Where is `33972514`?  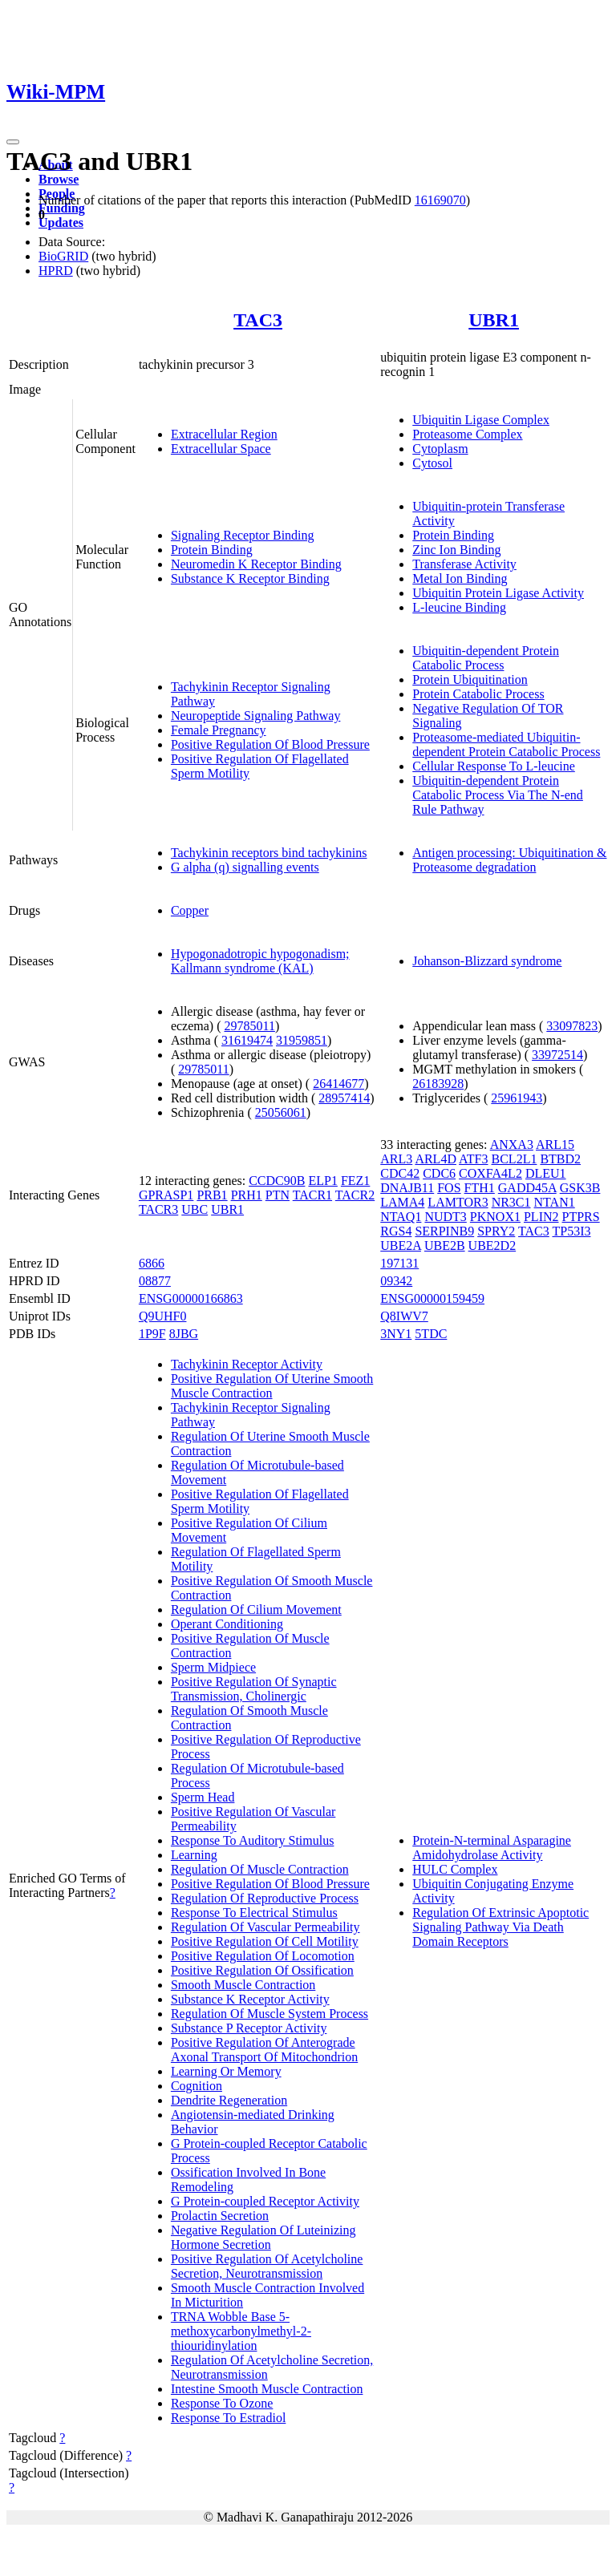
33972514 is located at coordinates (557, 1055).